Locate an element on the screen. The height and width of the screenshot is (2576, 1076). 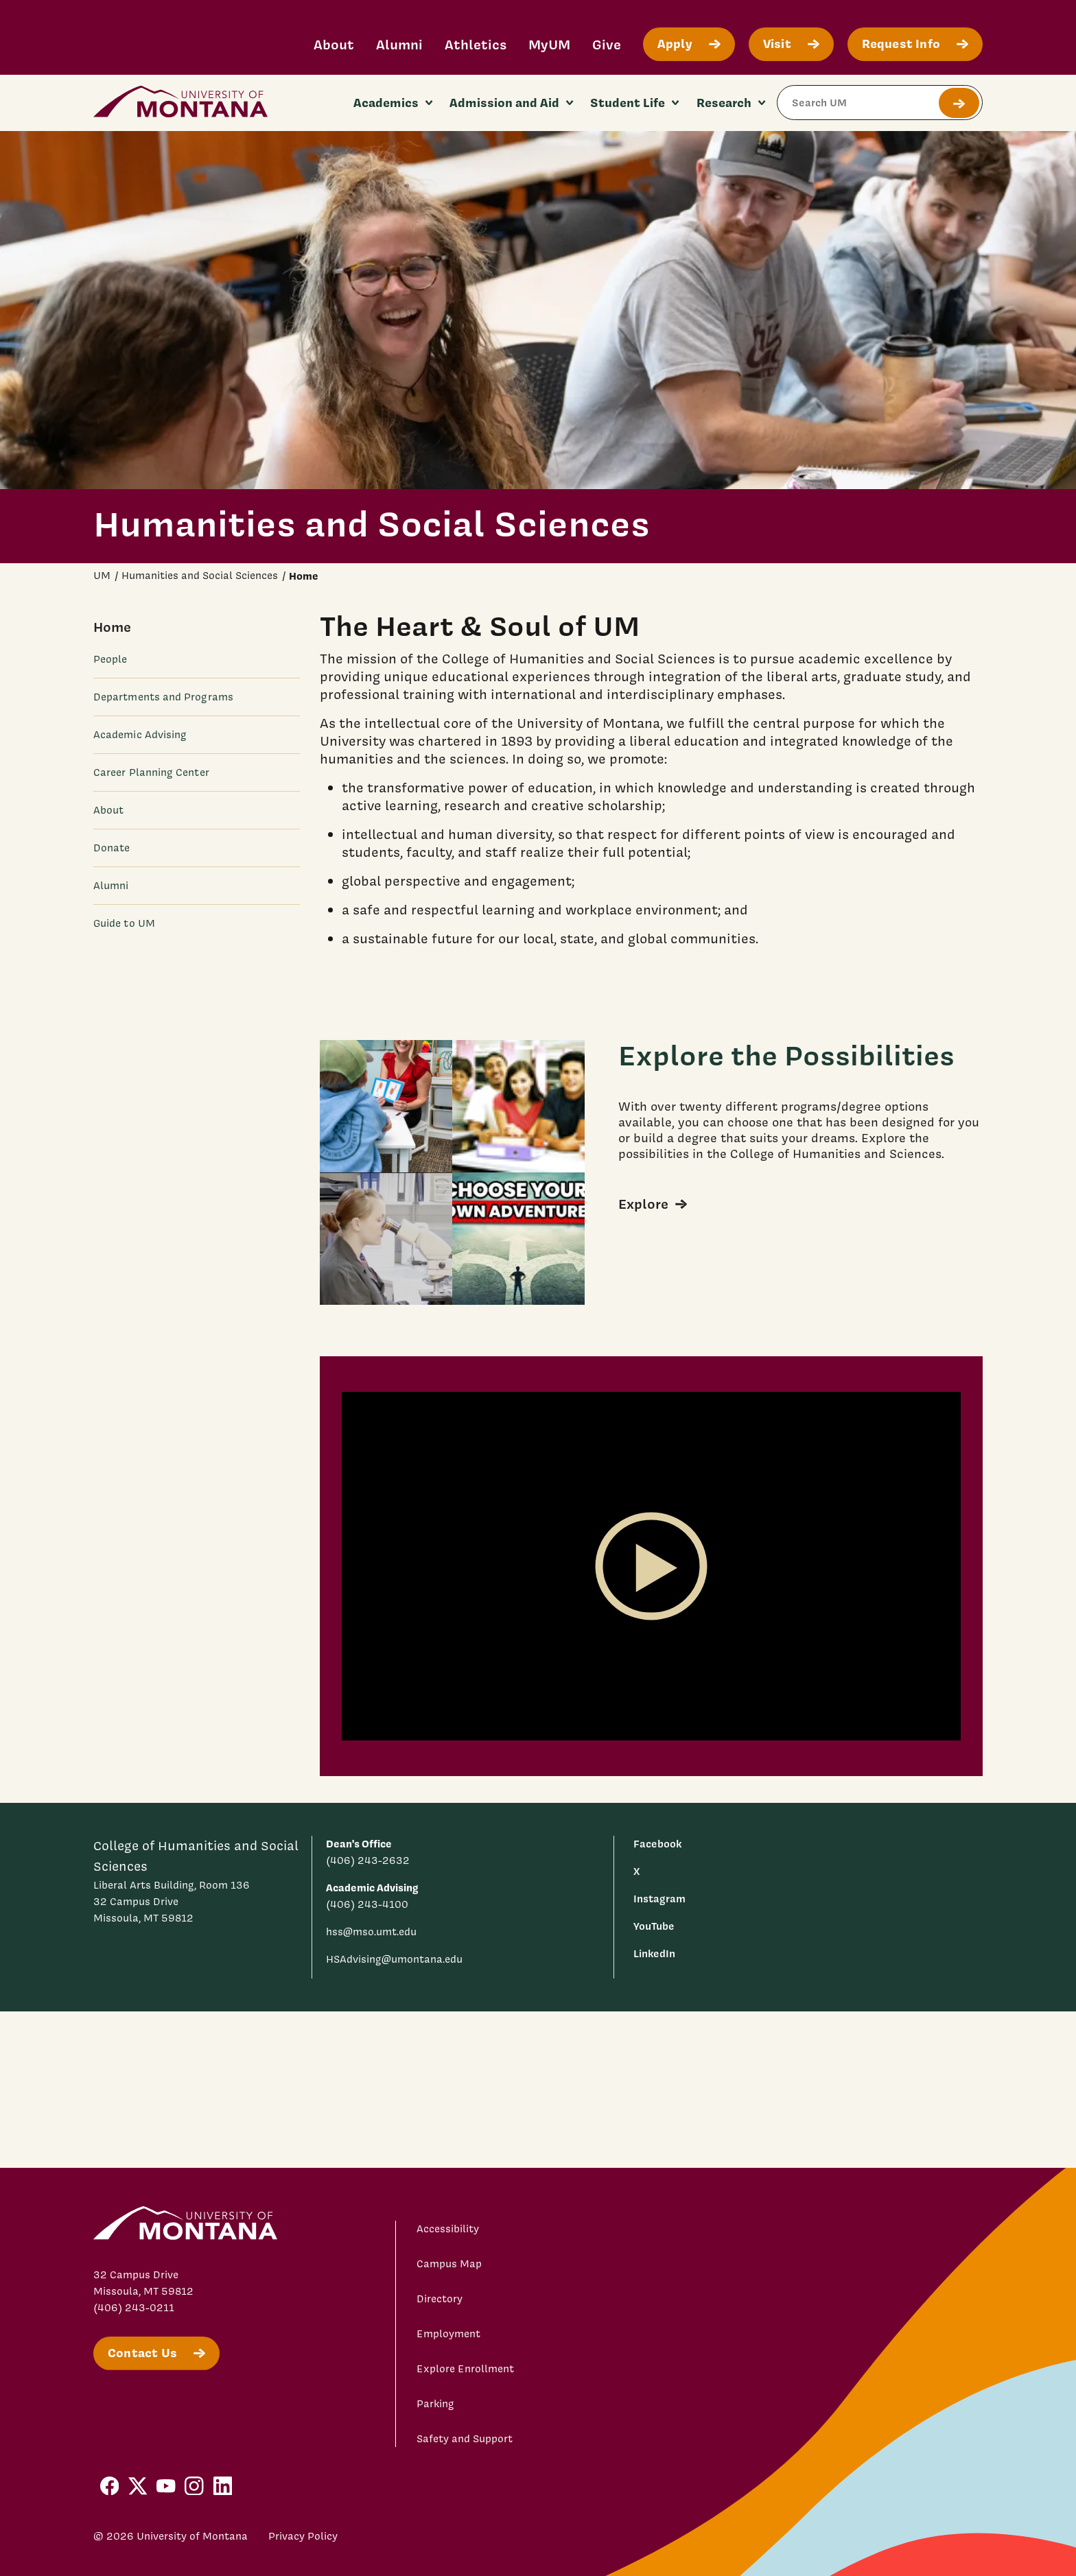
MyUM is located at coordinates (549, 44).